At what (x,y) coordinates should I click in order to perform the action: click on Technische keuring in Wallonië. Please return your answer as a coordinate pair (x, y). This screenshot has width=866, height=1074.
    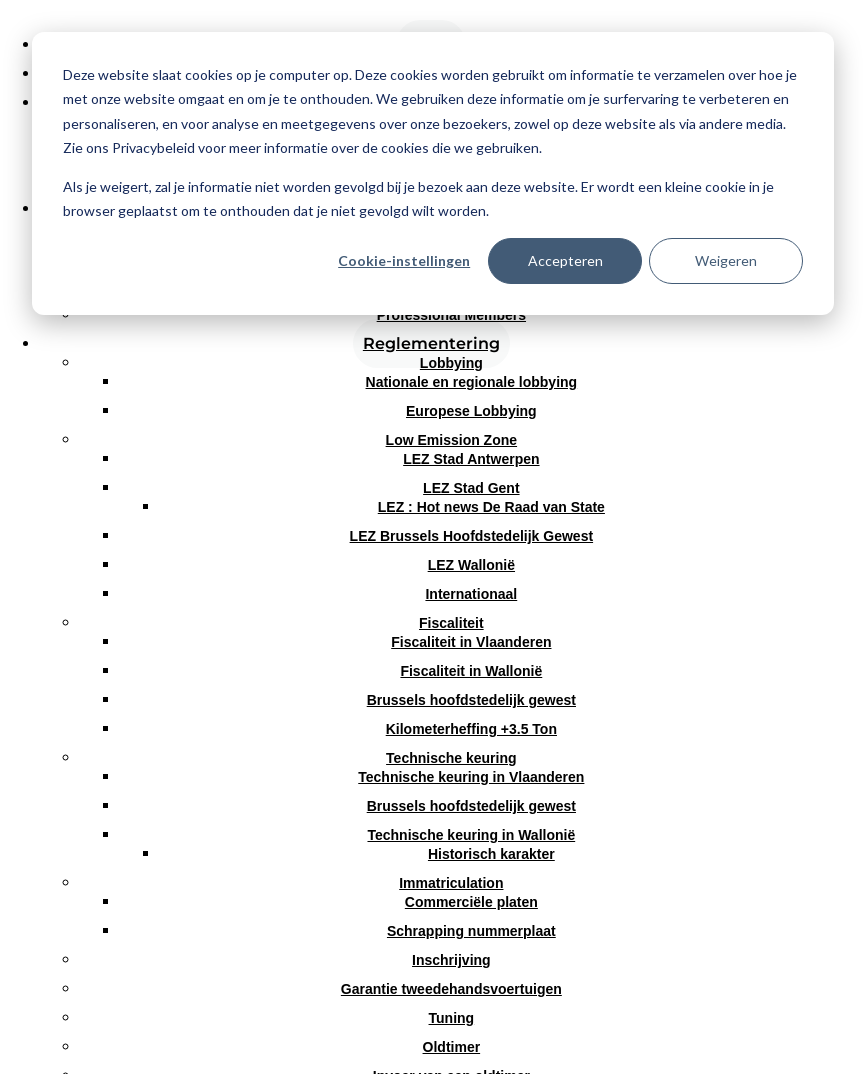
    Looking at the image, I should click on (471, 835).